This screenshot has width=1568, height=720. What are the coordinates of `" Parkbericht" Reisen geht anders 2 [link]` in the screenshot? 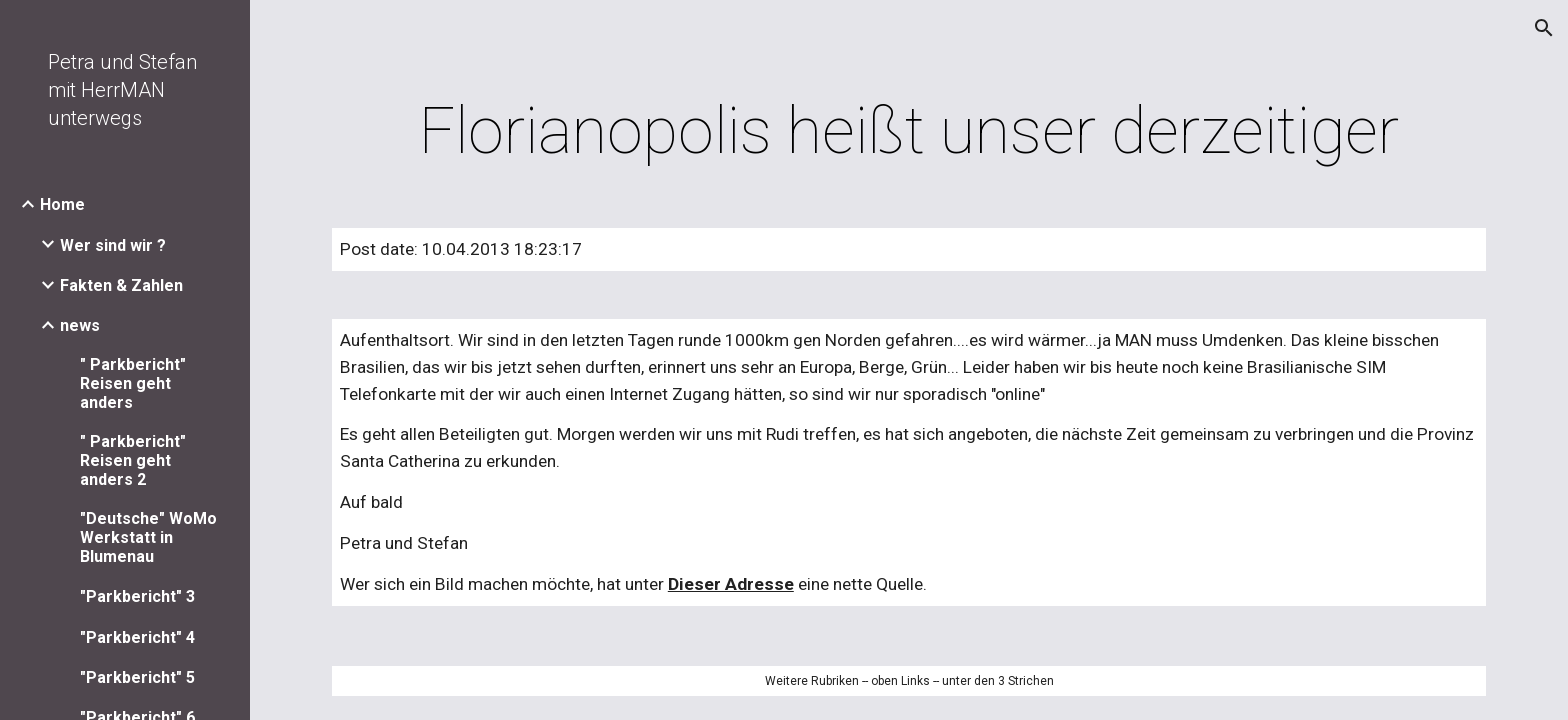 It's located at (133, 460).